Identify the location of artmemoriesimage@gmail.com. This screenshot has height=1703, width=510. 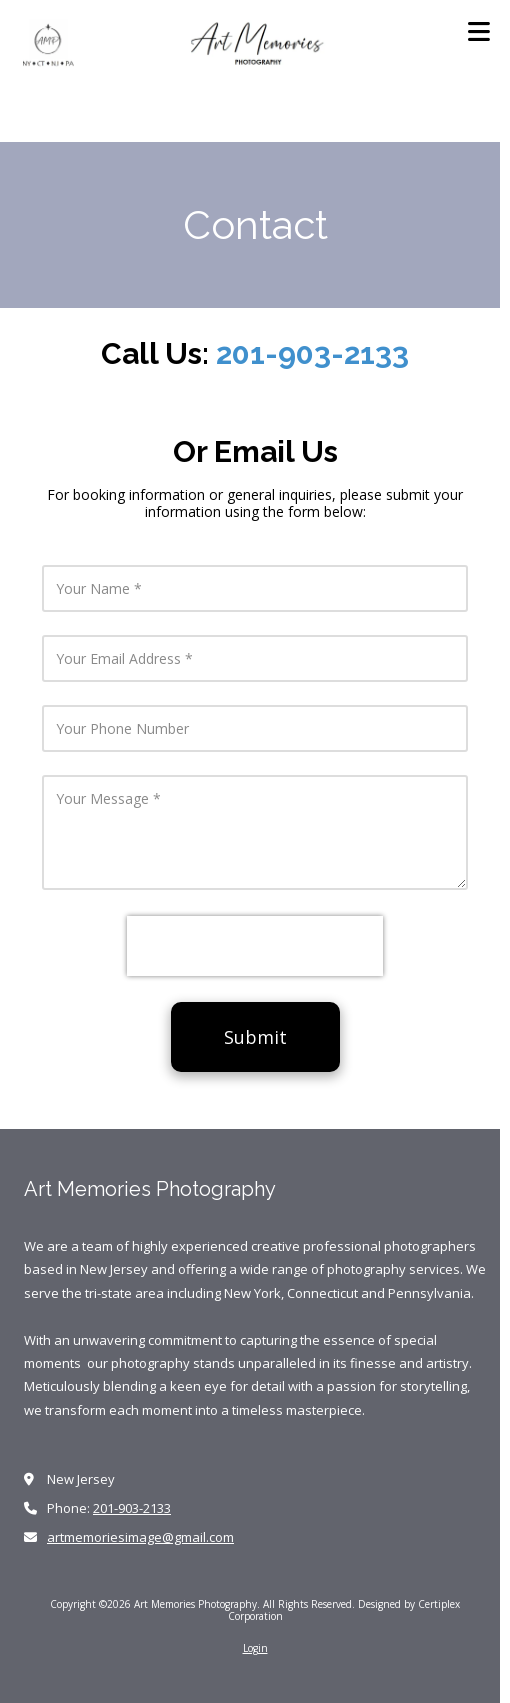
(140, 1537).